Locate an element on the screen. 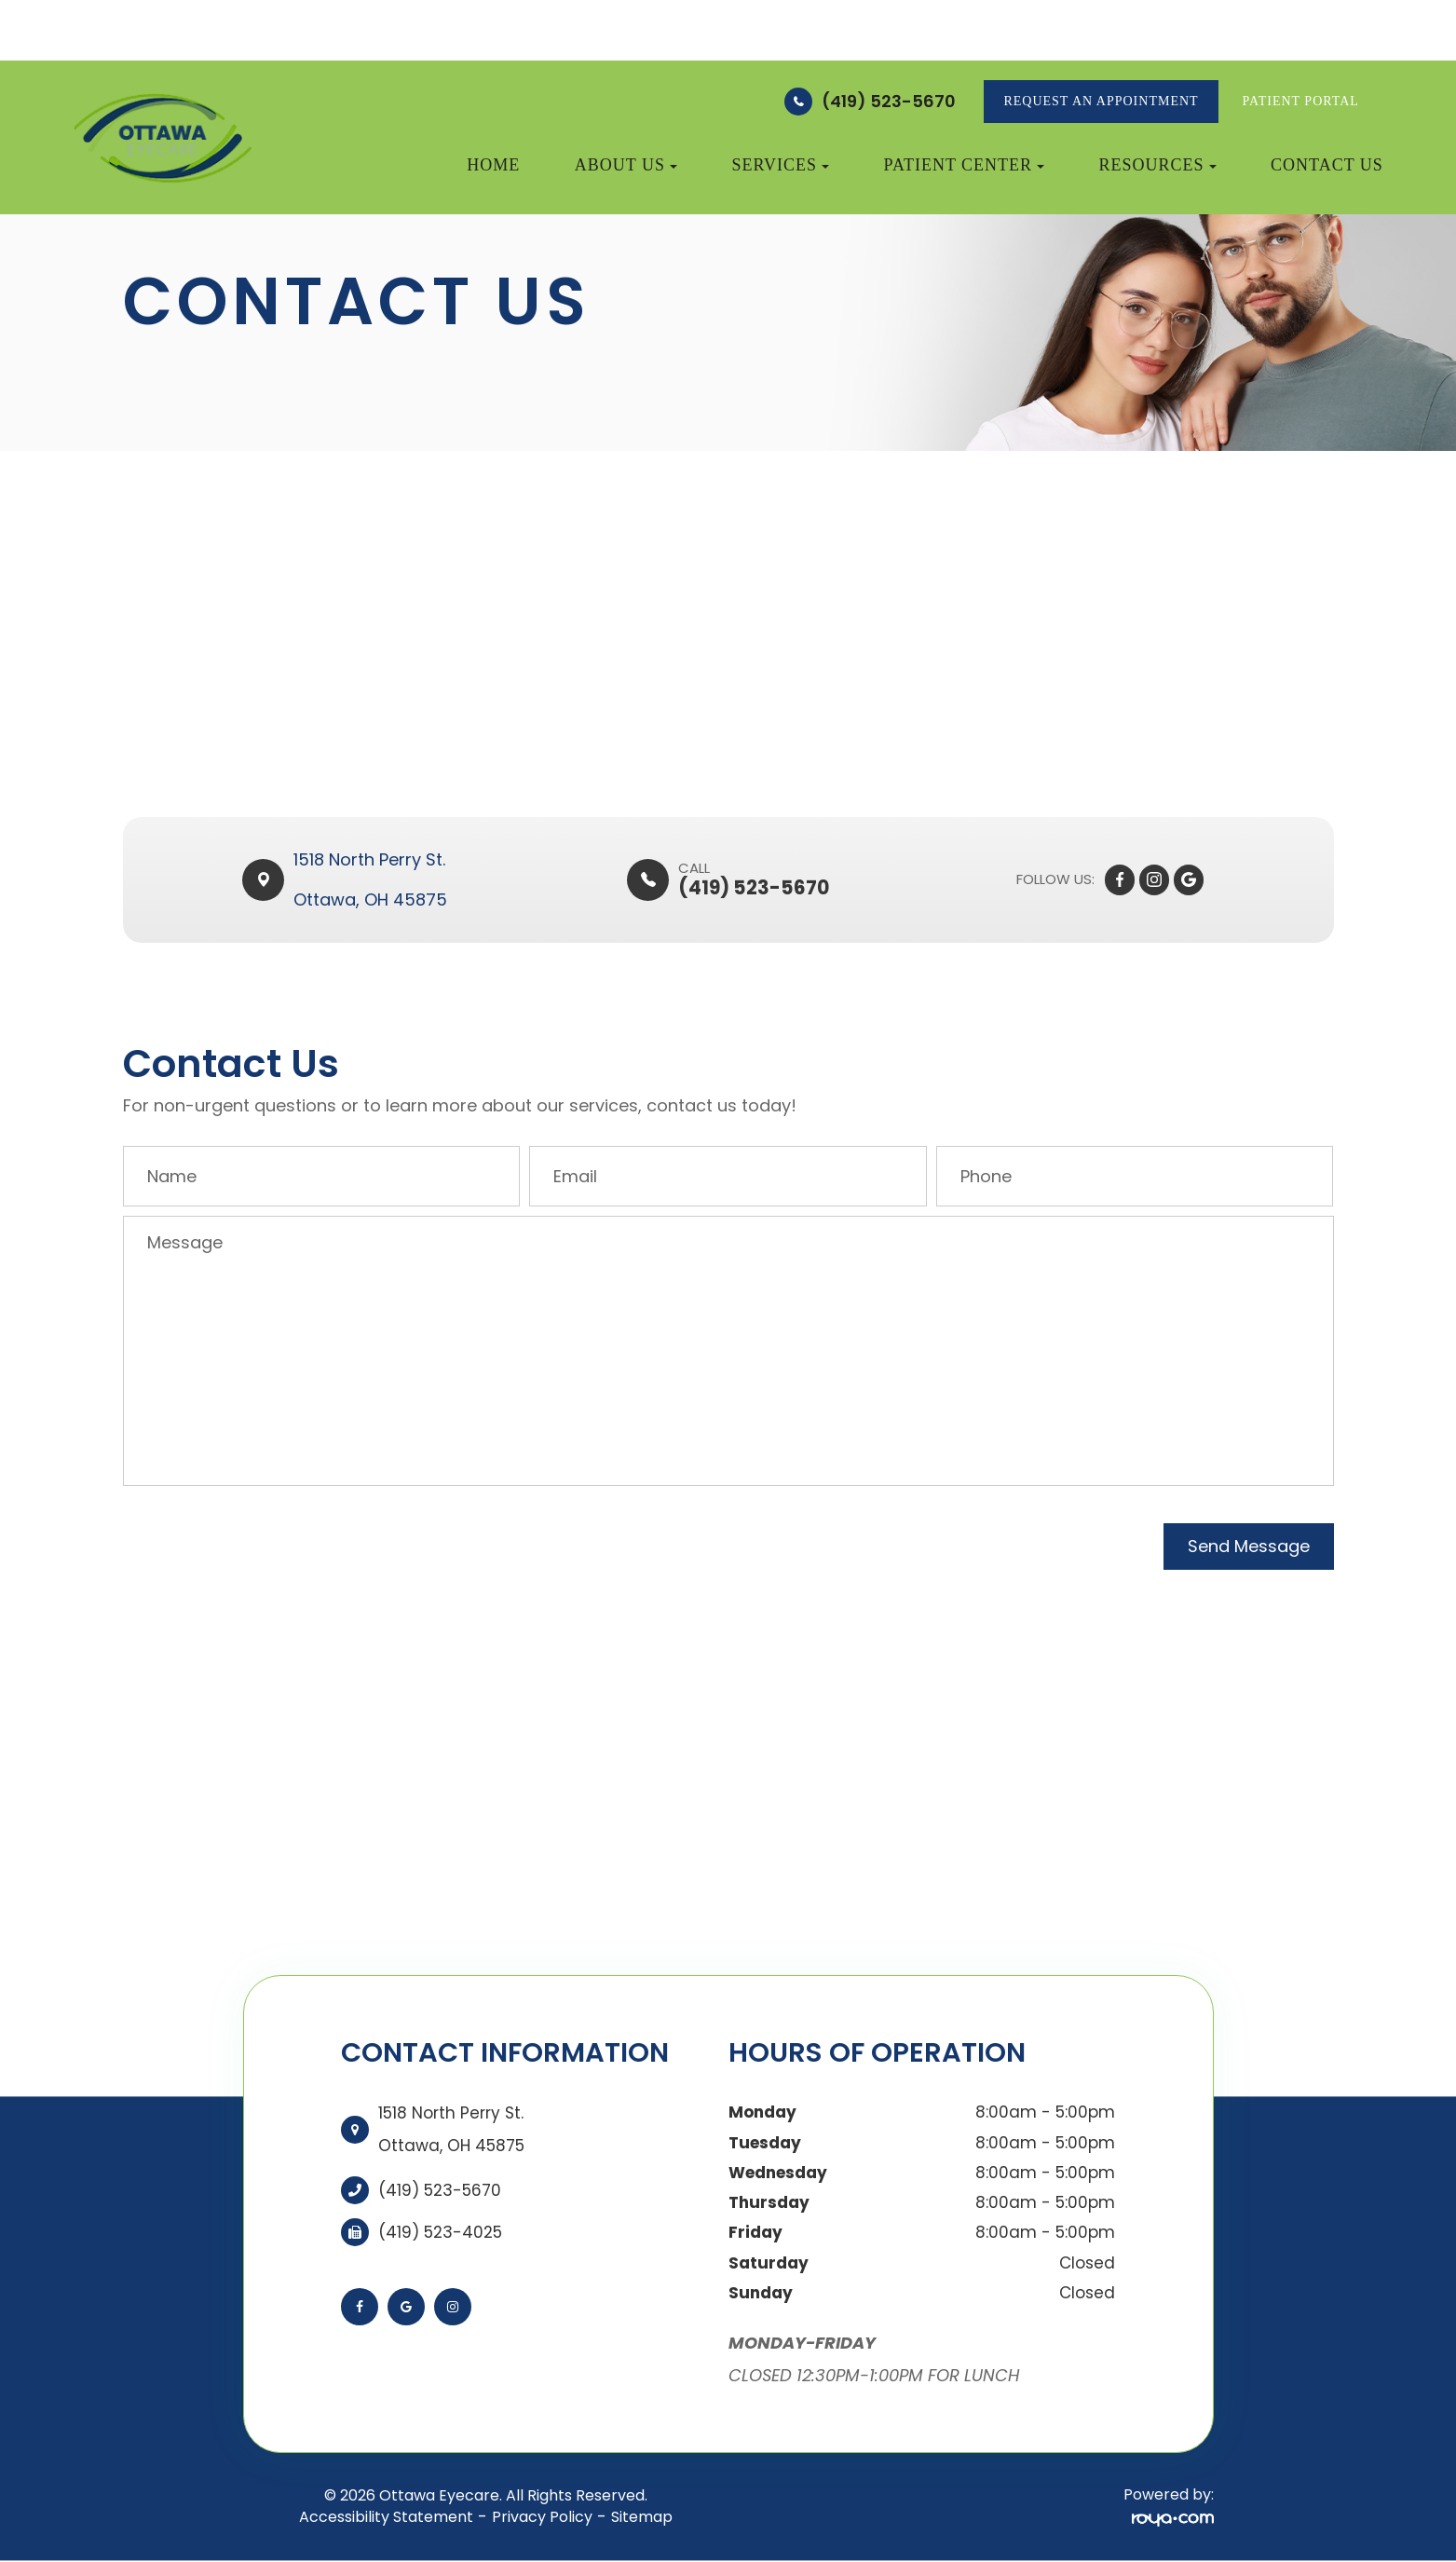 This screenshot has height=2562, width=1456. Accessibility Statement is located at coordinates (386, 2517).